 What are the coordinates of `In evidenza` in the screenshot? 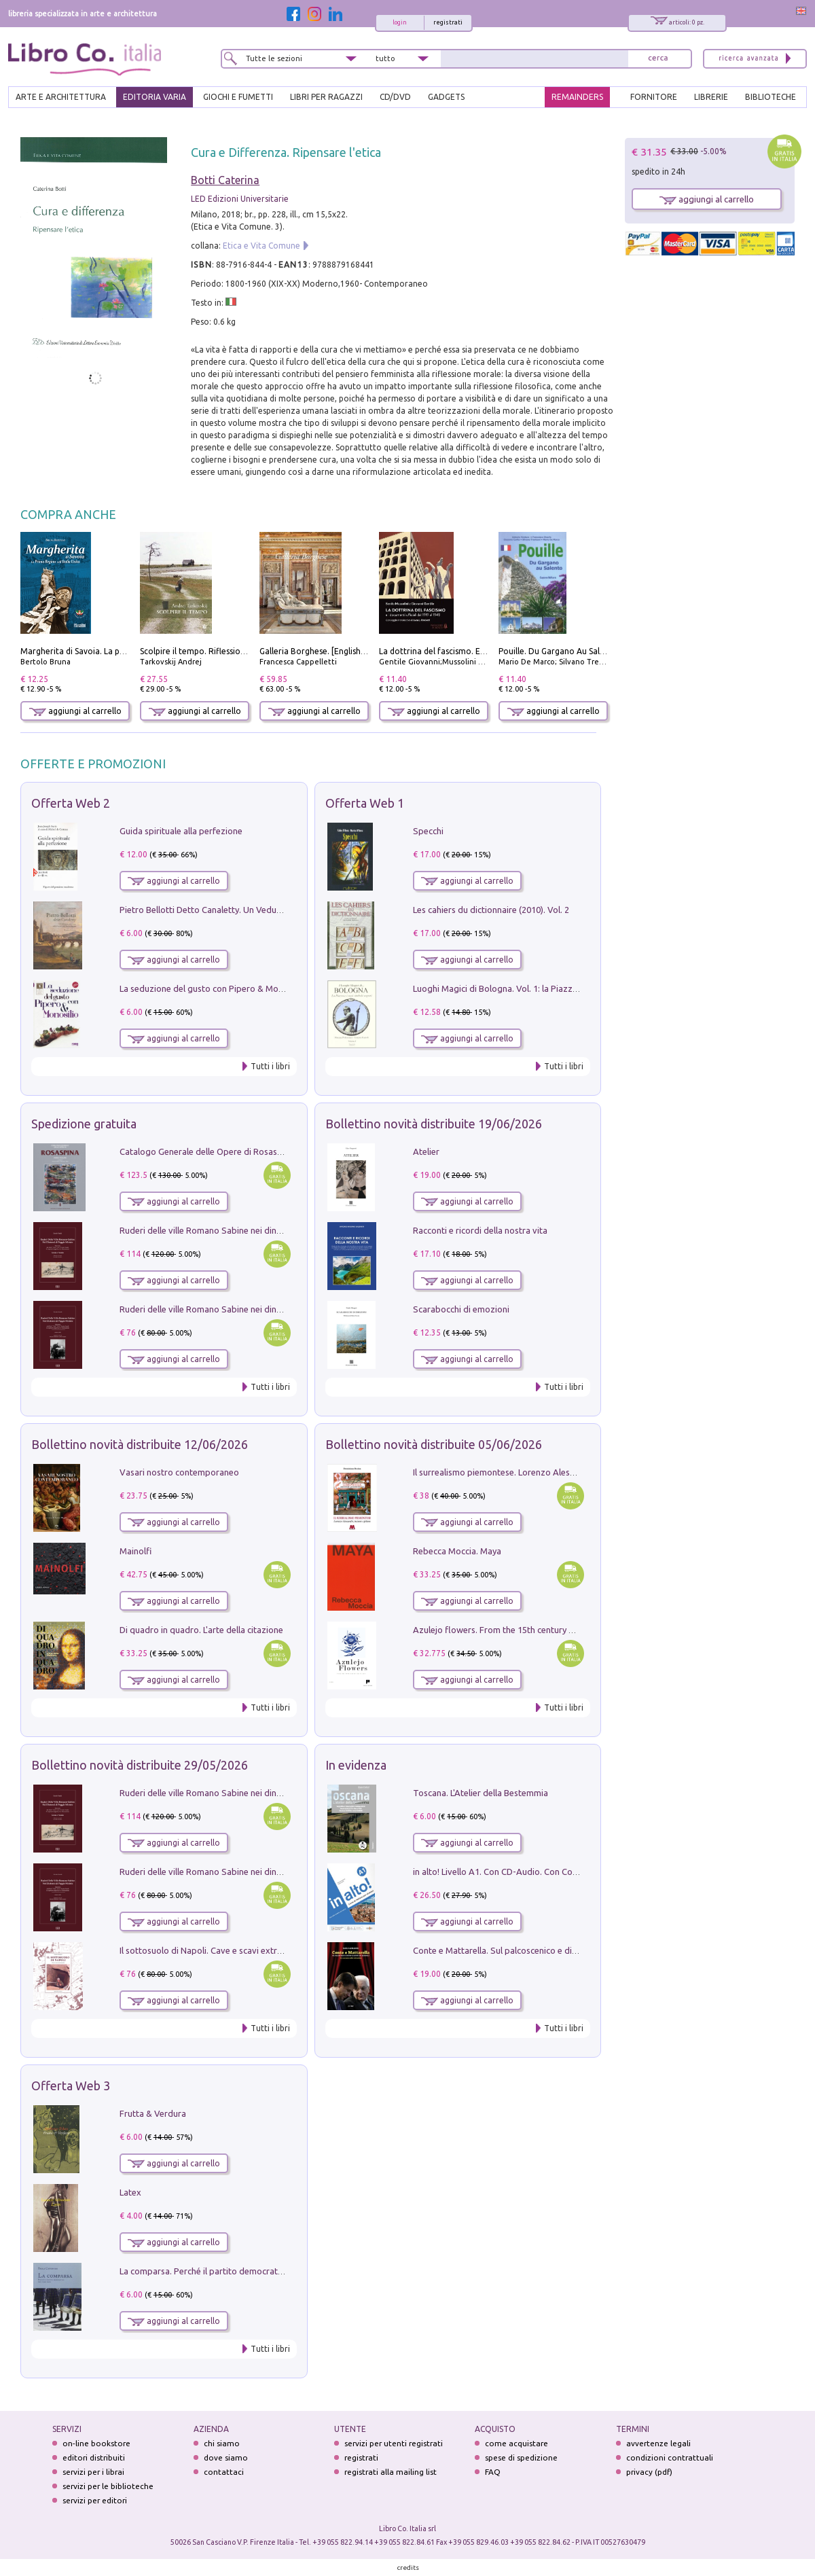 It's located at (355, 1765).